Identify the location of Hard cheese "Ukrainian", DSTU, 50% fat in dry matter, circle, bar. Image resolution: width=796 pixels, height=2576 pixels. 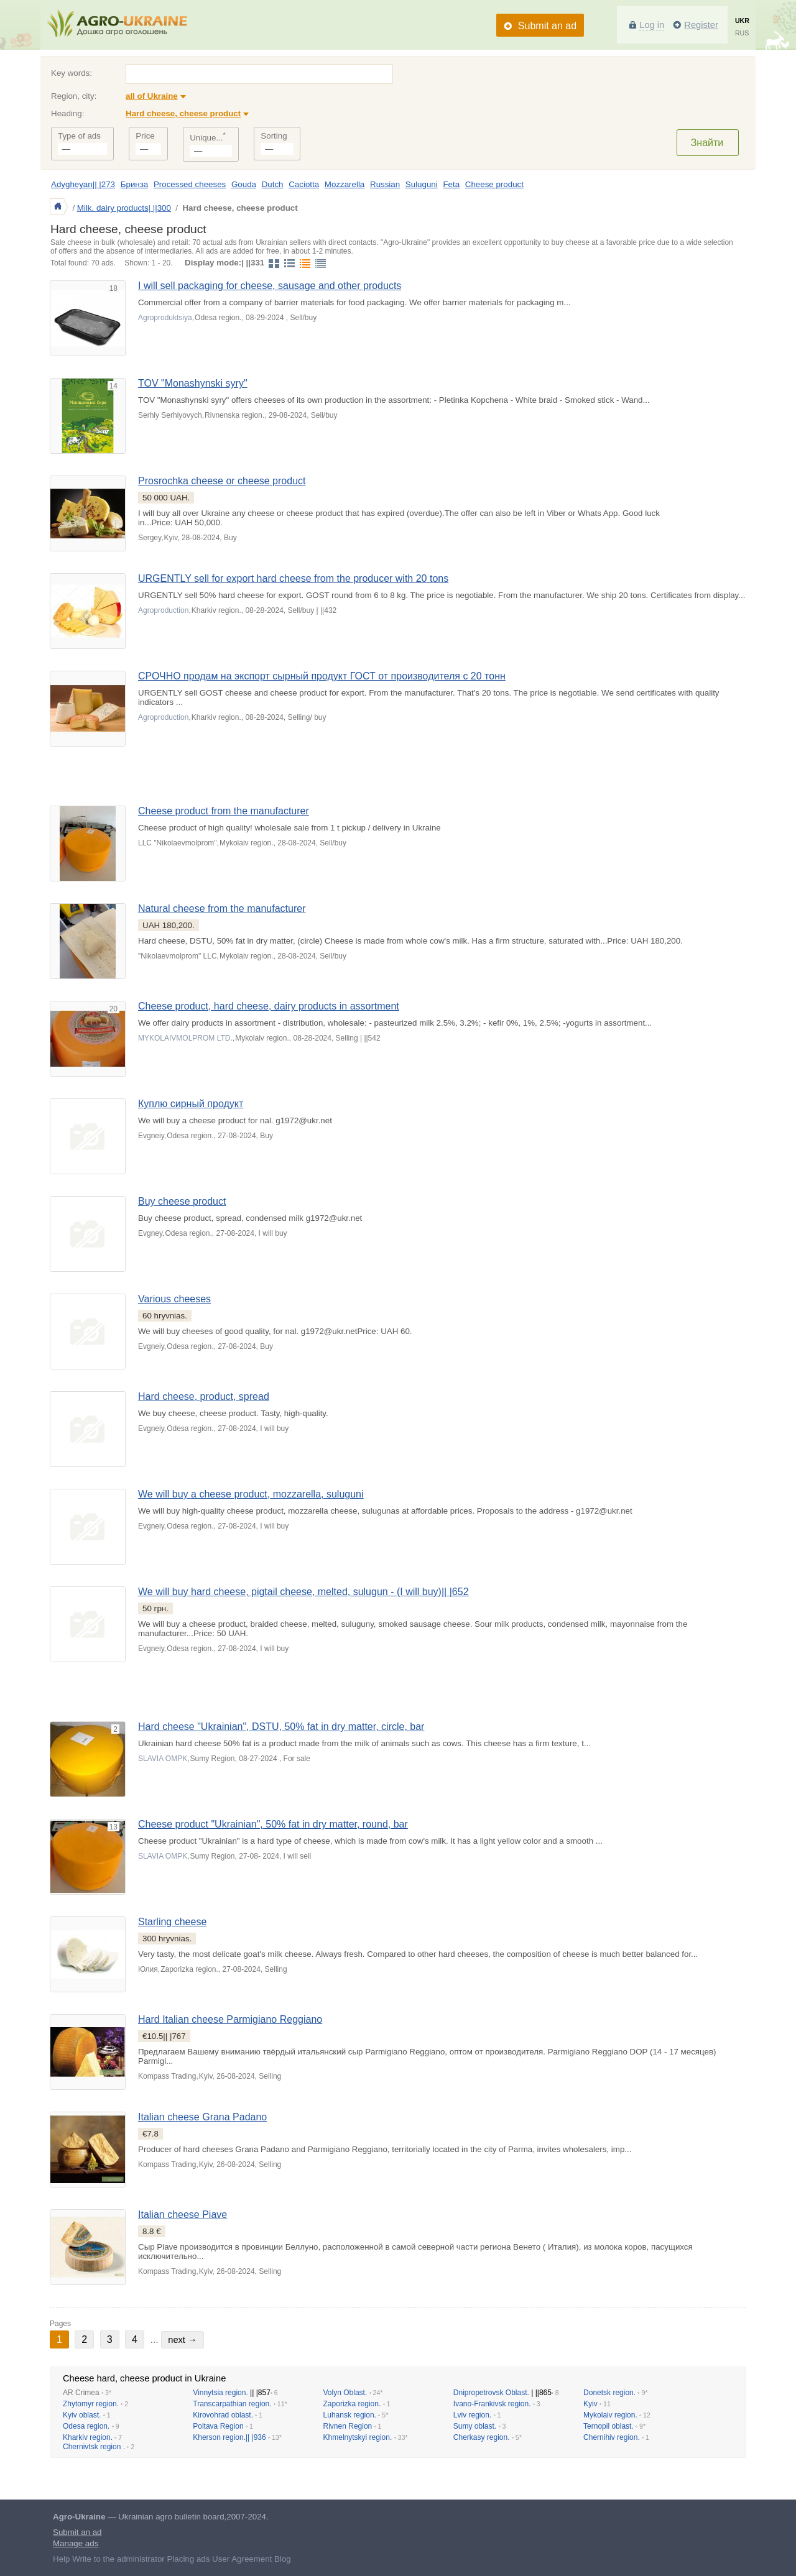
(281, 1726).